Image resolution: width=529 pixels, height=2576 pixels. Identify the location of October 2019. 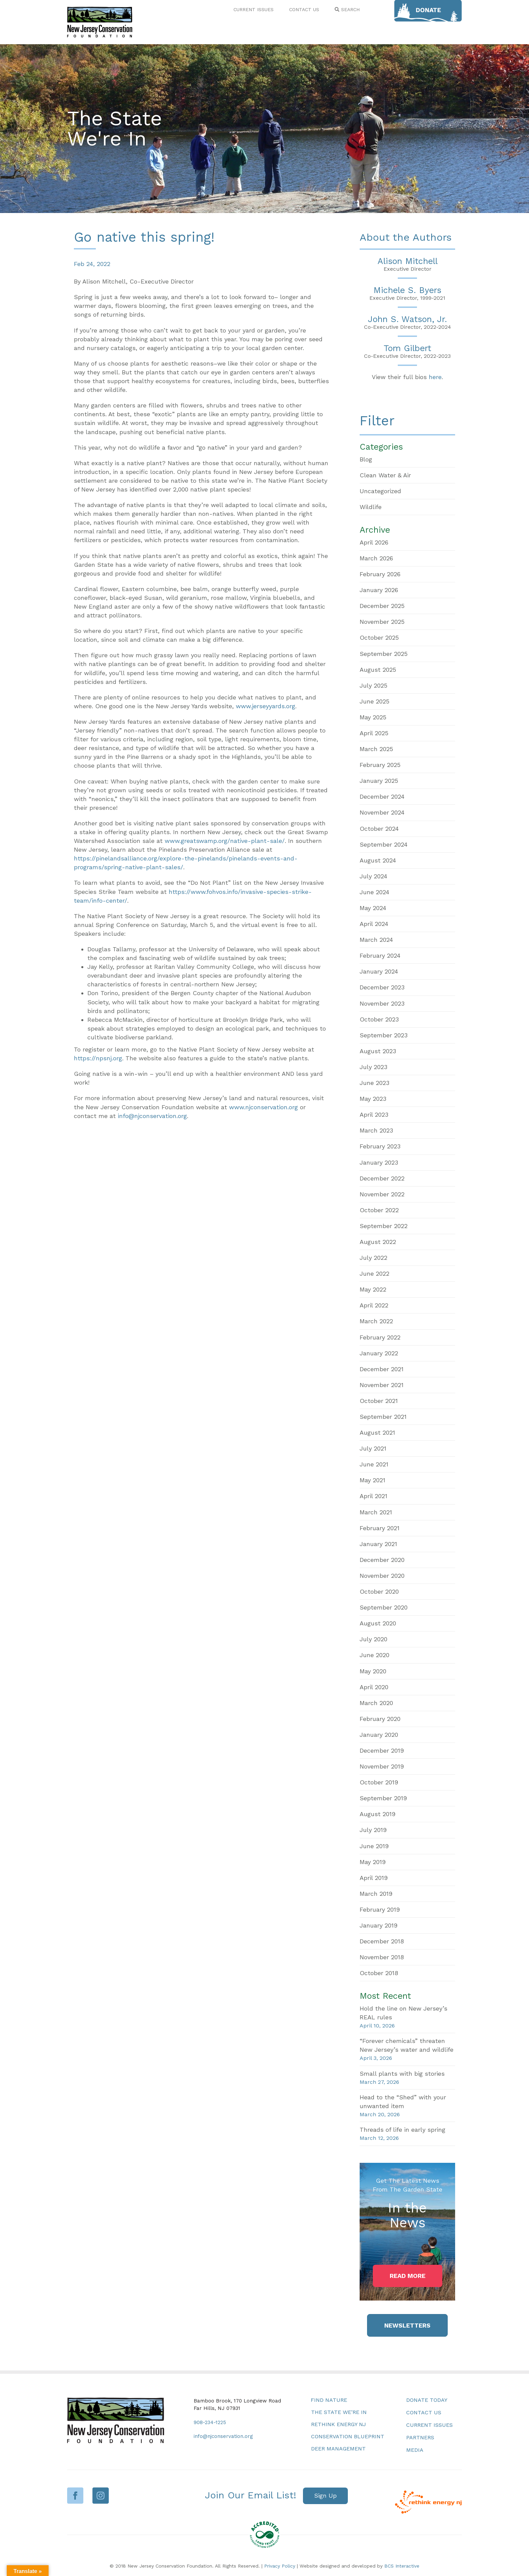
(379, 1782).